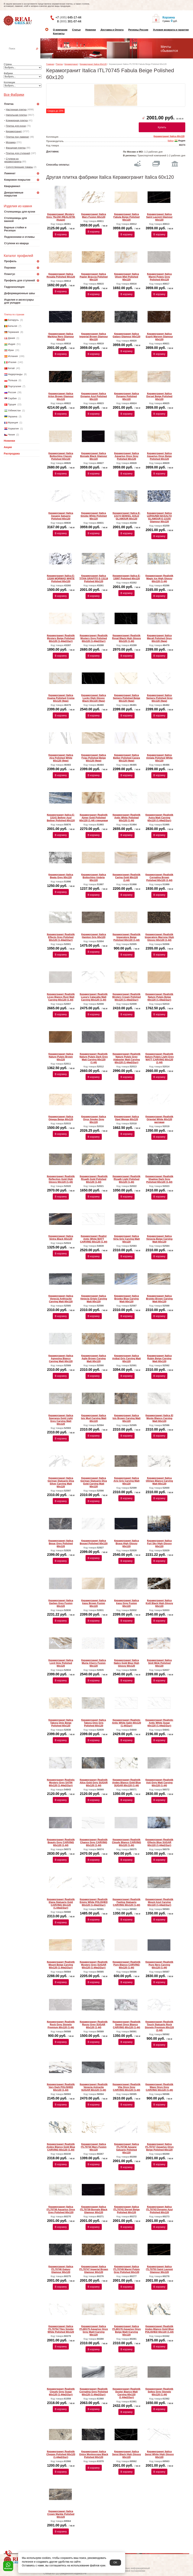  What do you see at coordinates (15, 374) in the screenshot?
I see `Нидерланды` at bounding box center [15, 374].